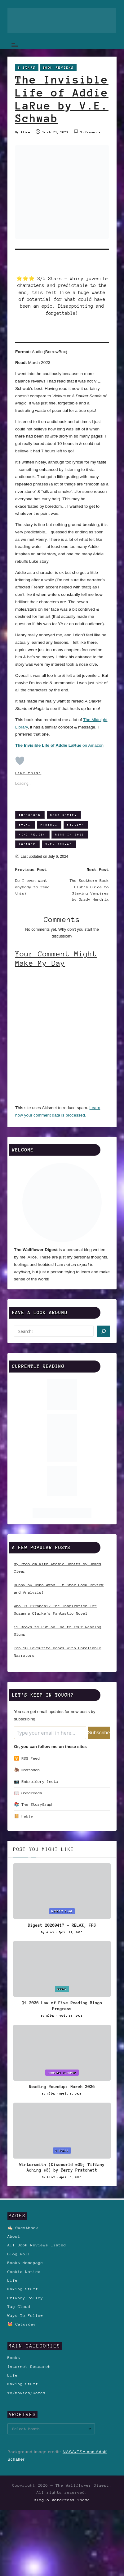  I want to click on Book Review, so click(64, 815).